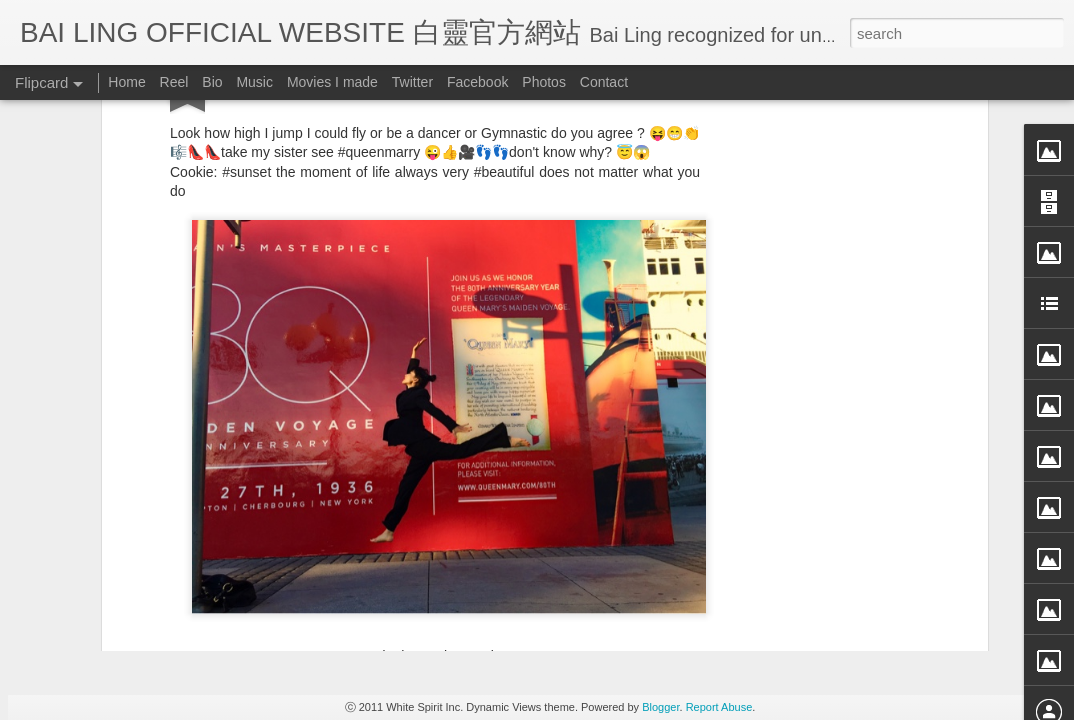  What do you see at coordinates (544, 82) in the screenshot?
I see `Photos` at bounding box center [544, 82].